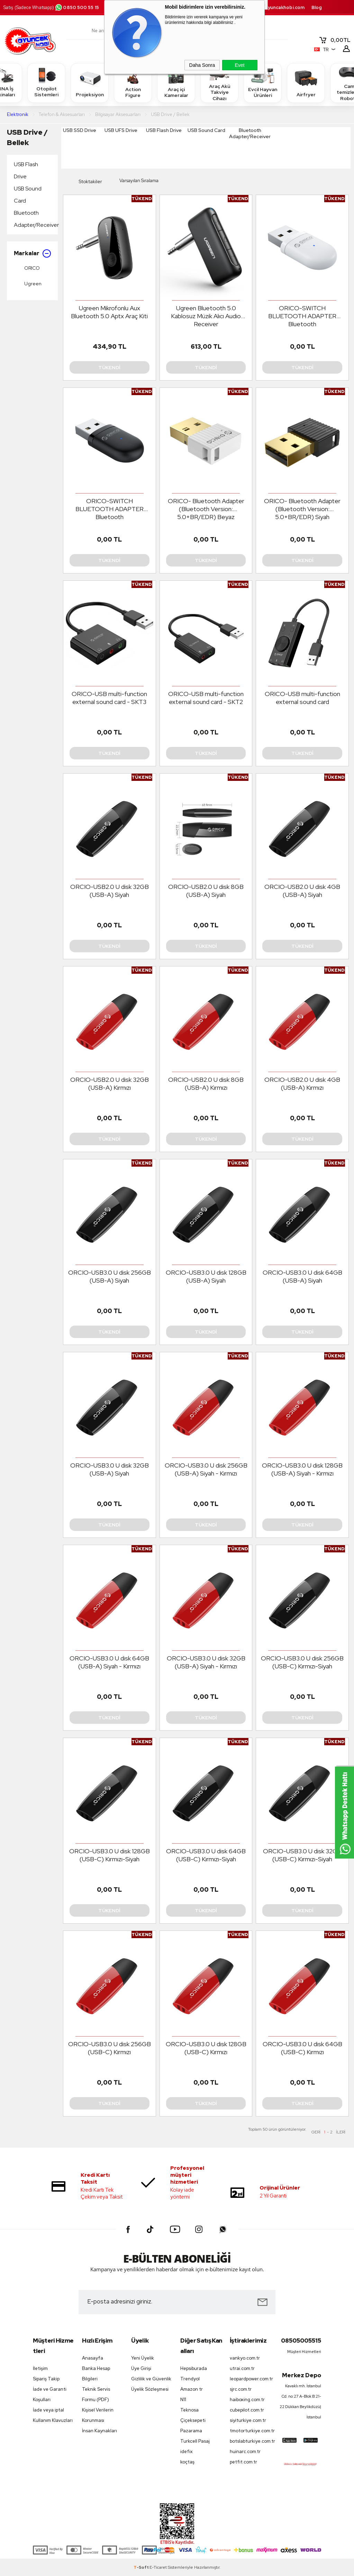 This screenshot has height=2576, width=354. I want to click on Araç içi Kameralar, so click(176, 82).